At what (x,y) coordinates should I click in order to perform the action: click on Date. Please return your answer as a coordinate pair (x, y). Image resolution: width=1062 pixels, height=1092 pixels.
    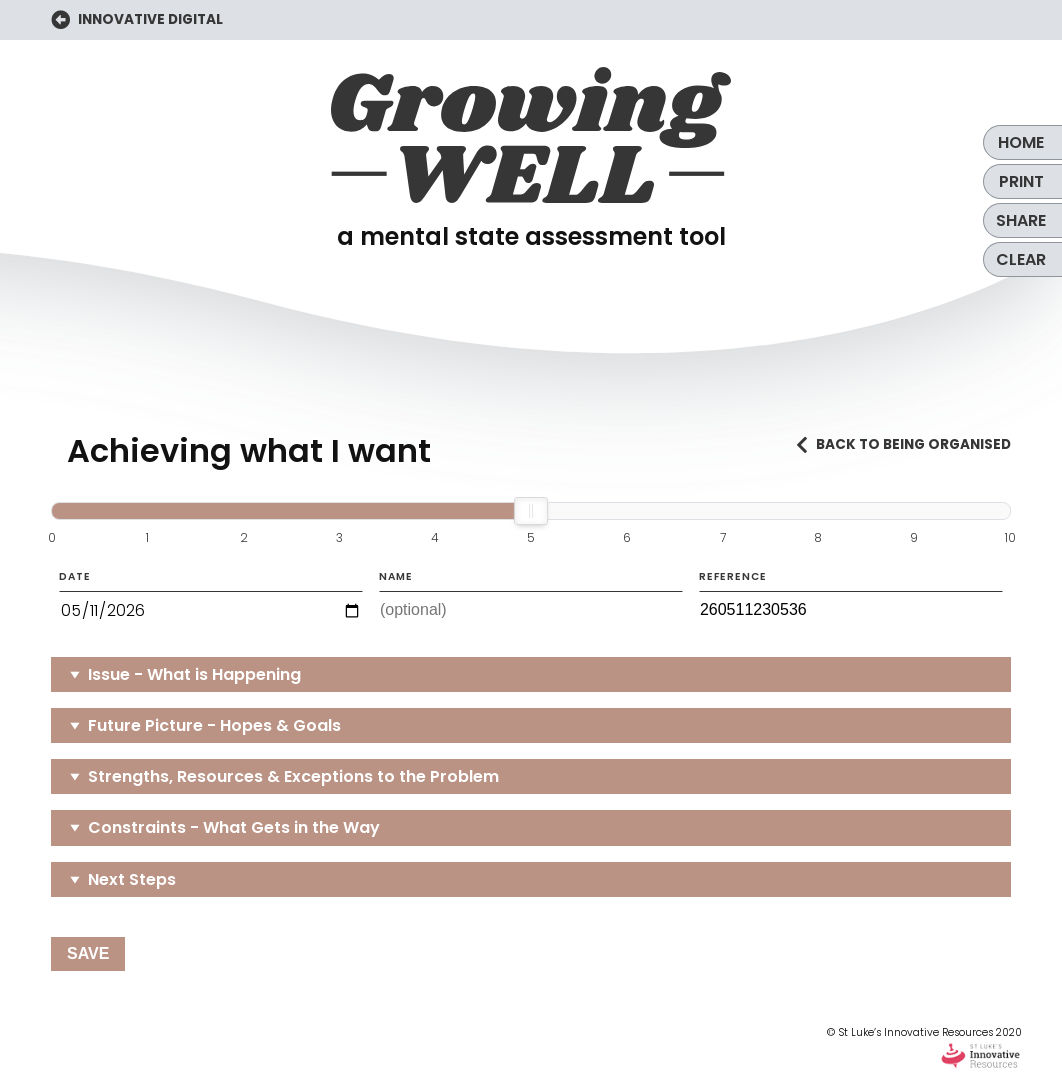
    Looking at the image, I should click on (211, 600).